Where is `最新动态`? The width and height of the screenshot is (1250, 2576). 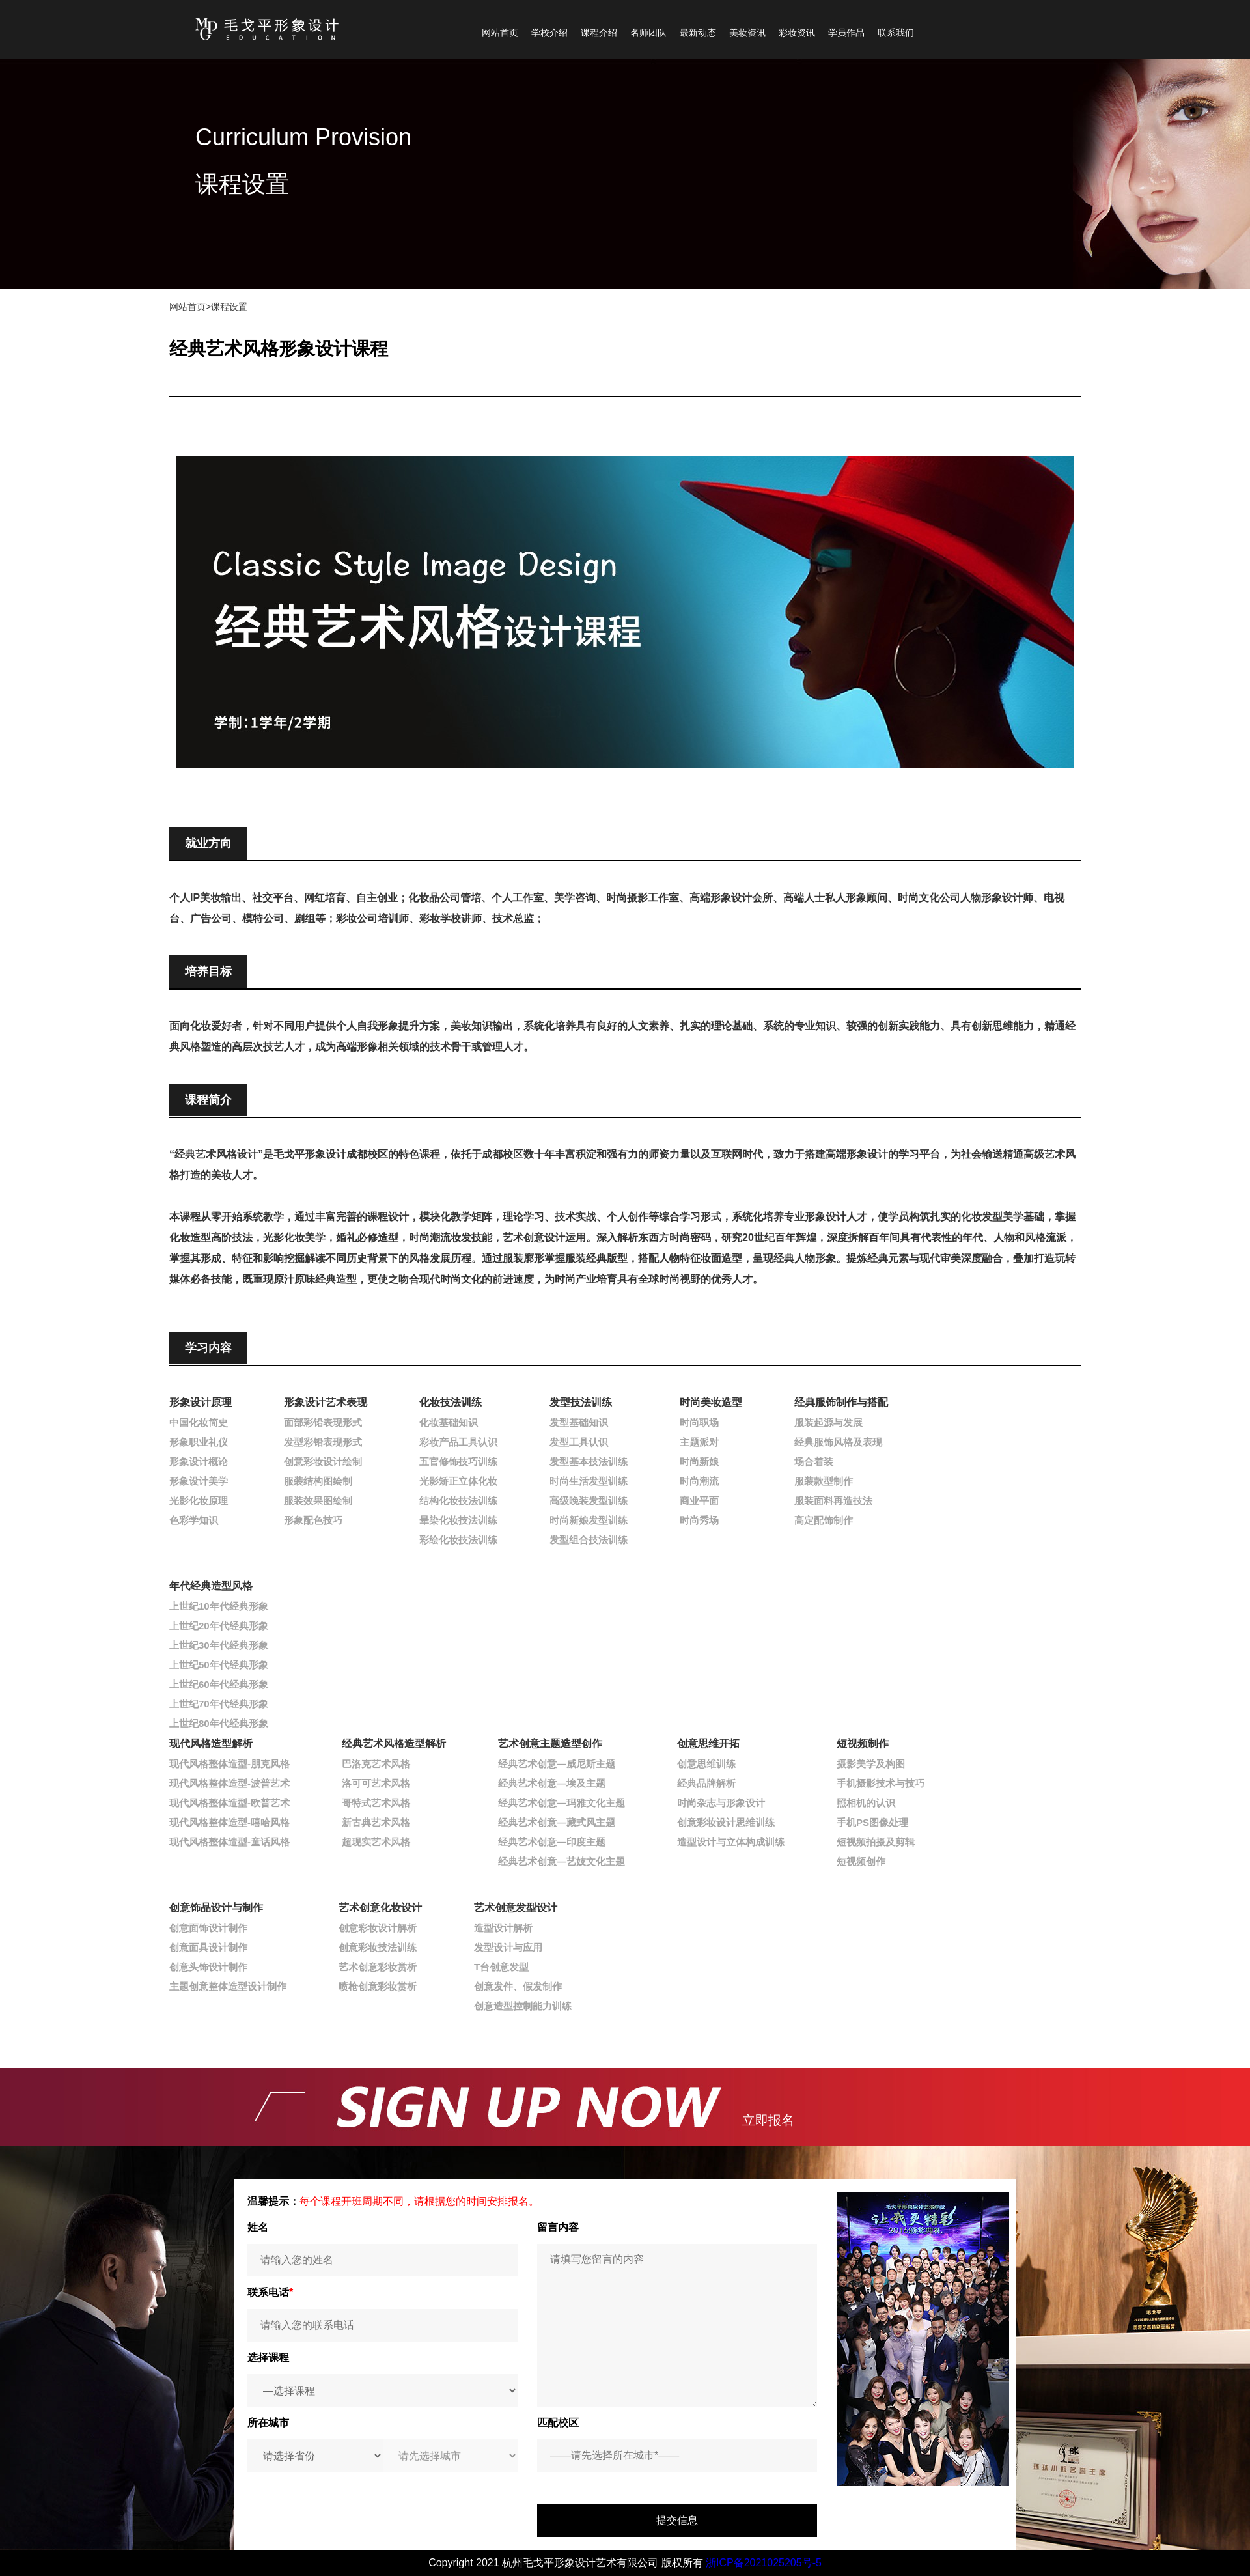 最新动态 is located at coordinates (698, 32).